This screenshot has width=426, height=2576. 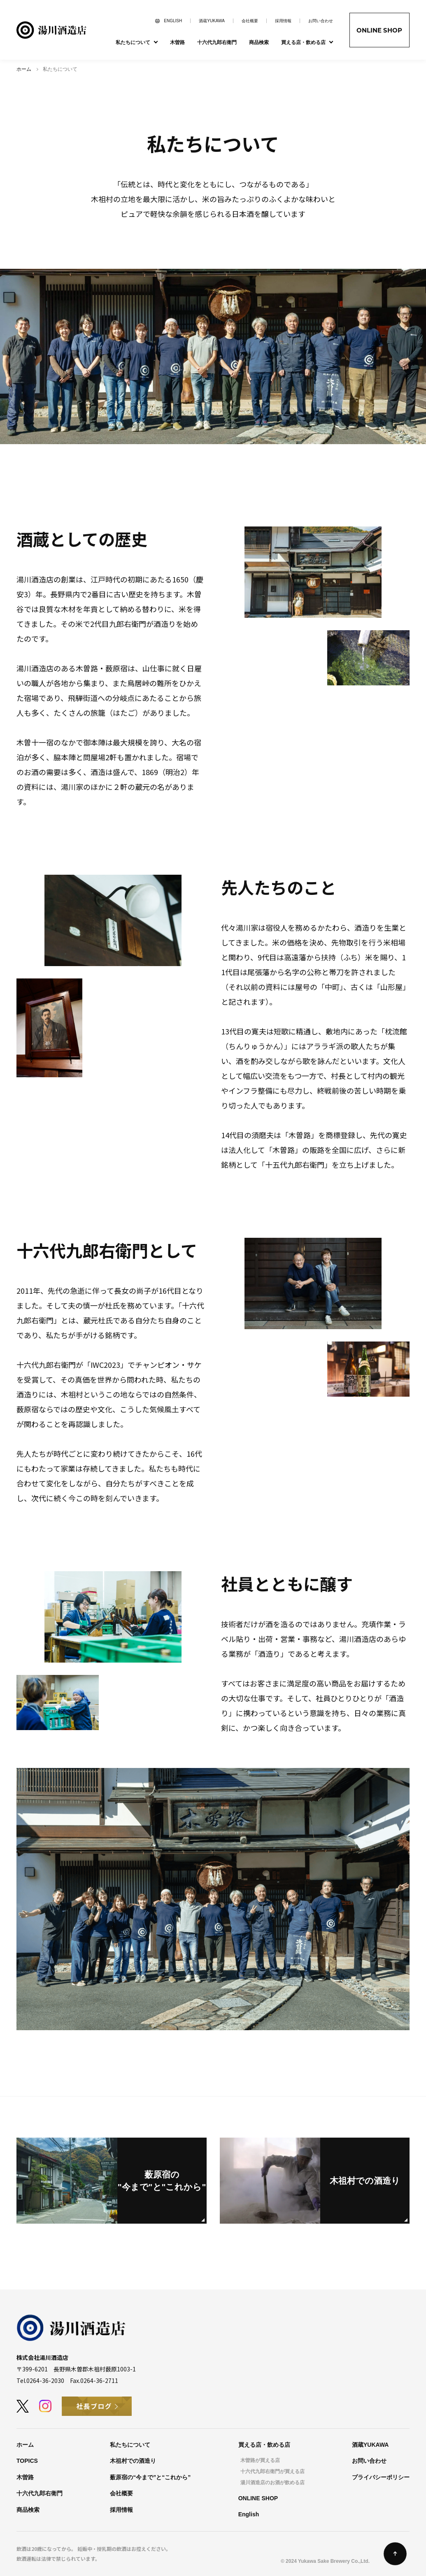 I want to click on ONLINE SHOP [menuitem], so click(x=258, y=2498).